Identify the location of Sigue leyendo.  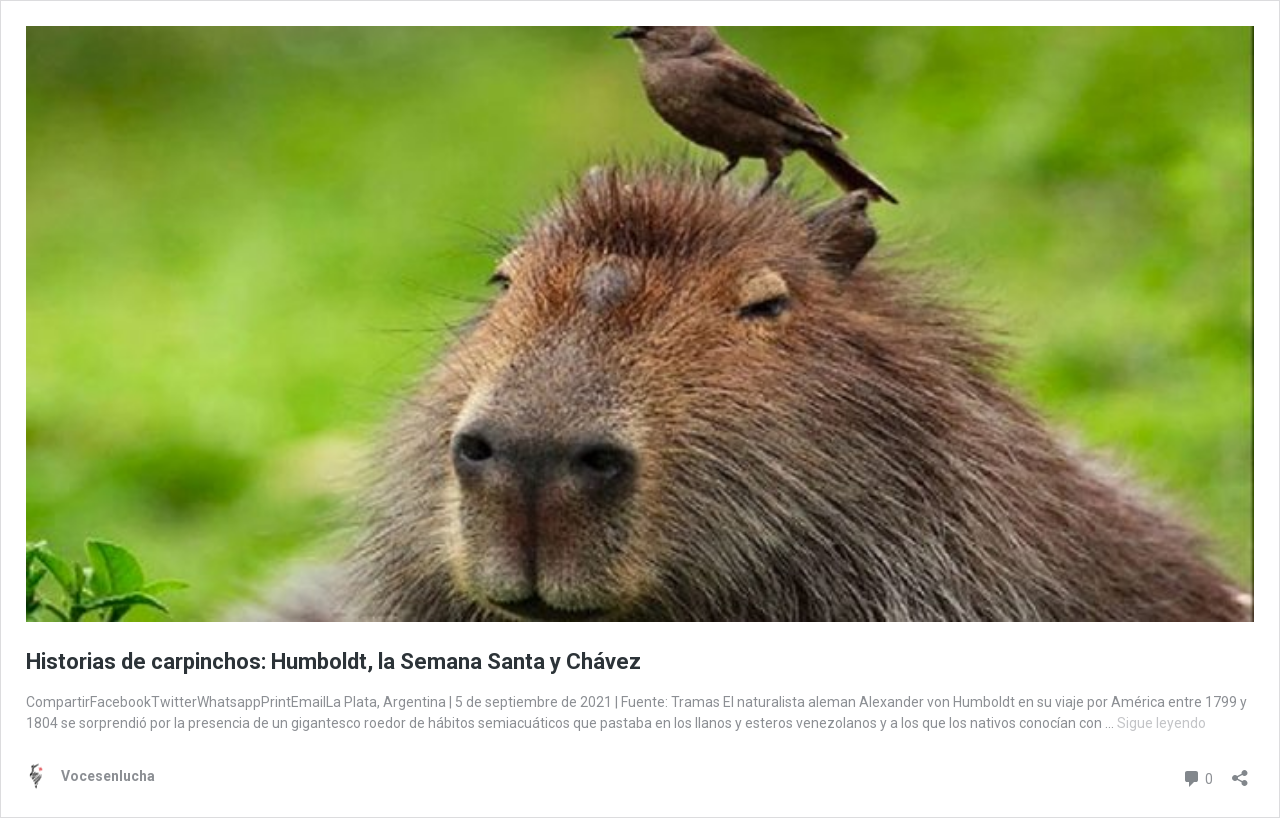
(1161, 723).